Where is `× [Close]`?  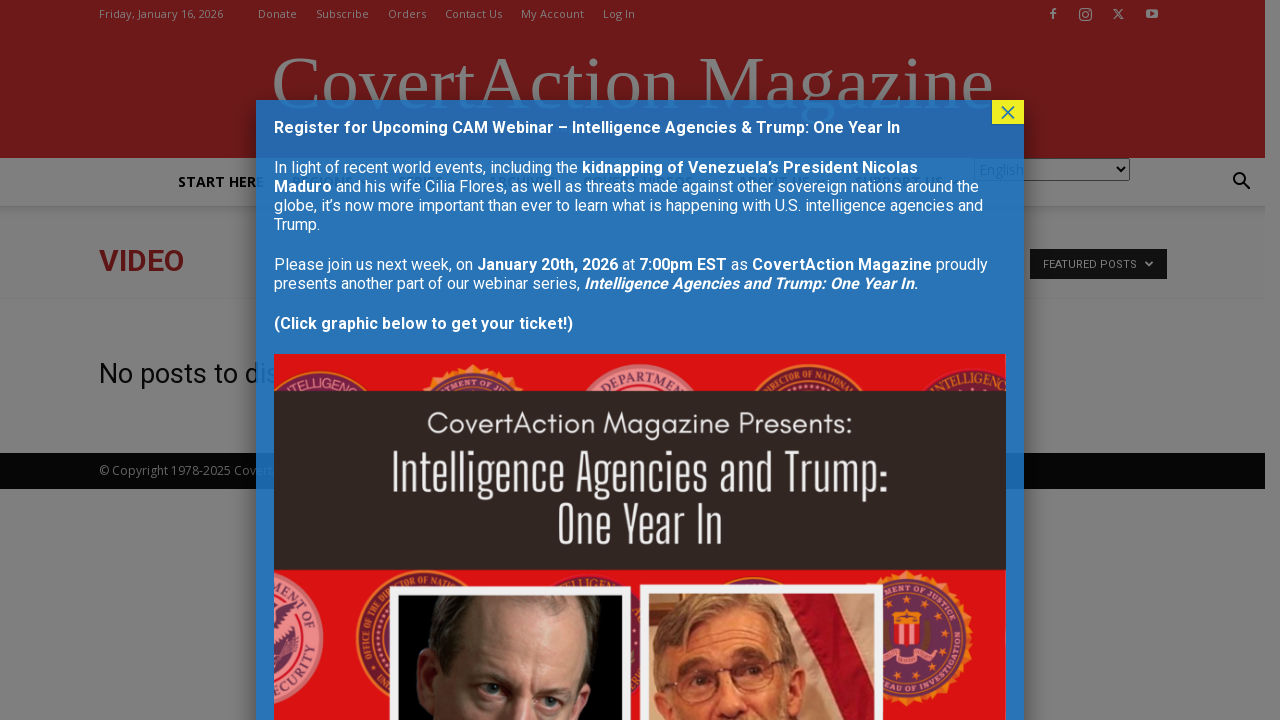
× [Close] is located at coordinates (1008, 112).